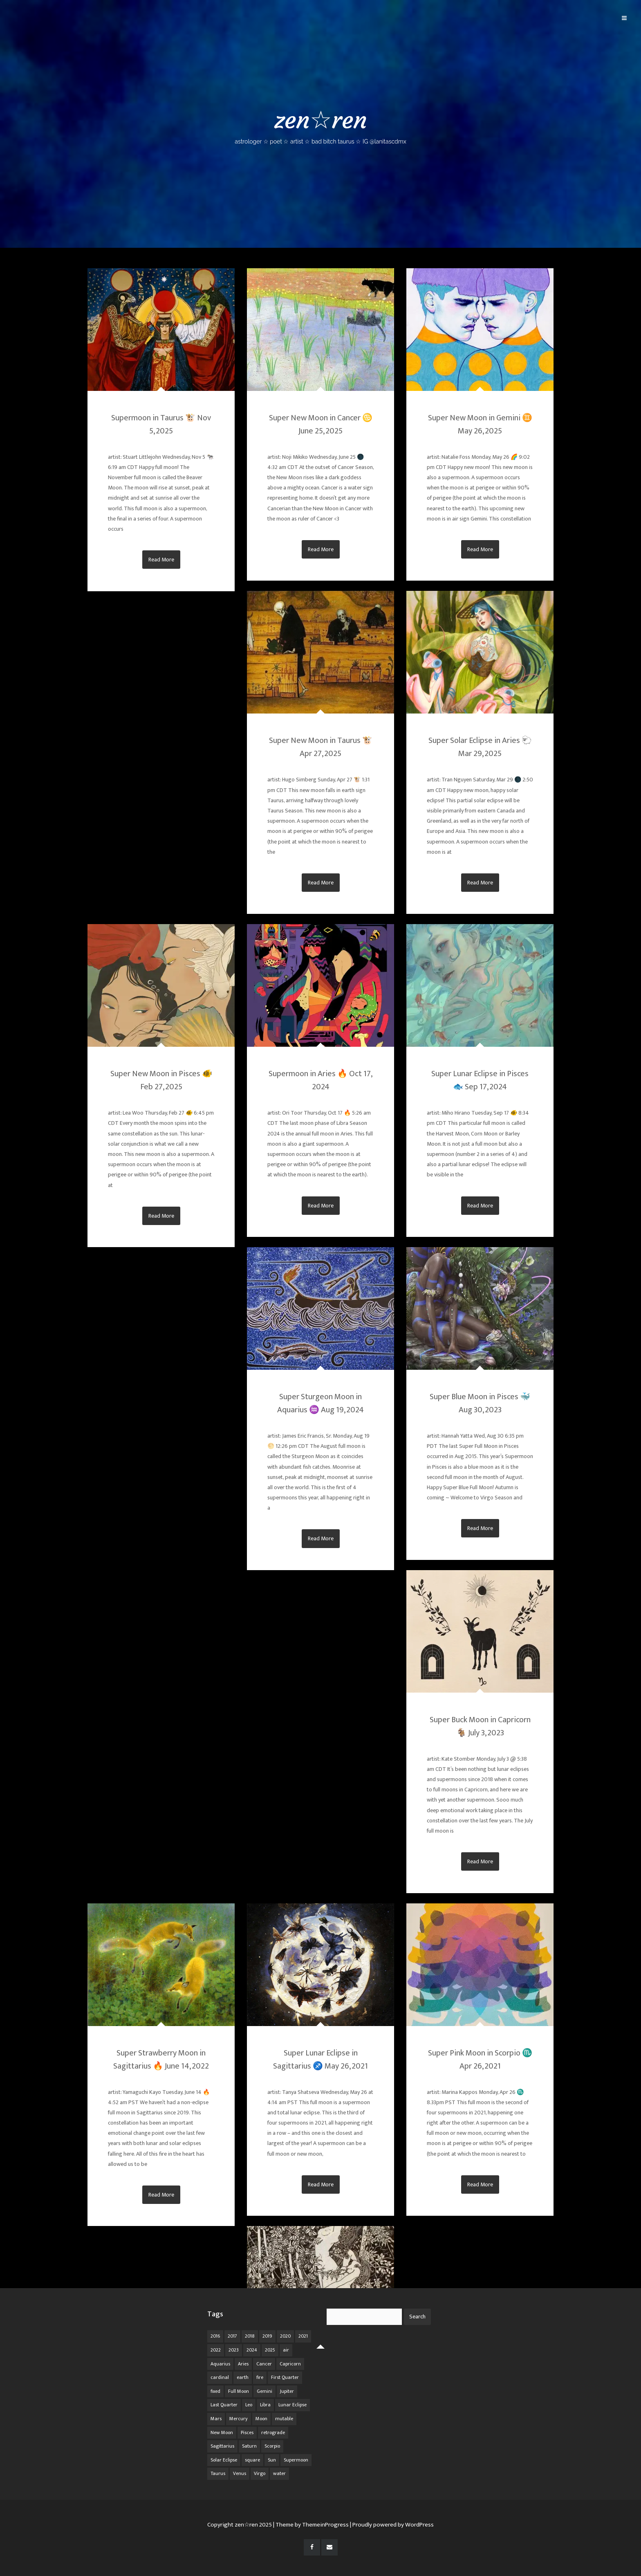 This screenshot has width=641, height=2576. I want to click on Mars [Mars (18 items)], so click(216, 2418).